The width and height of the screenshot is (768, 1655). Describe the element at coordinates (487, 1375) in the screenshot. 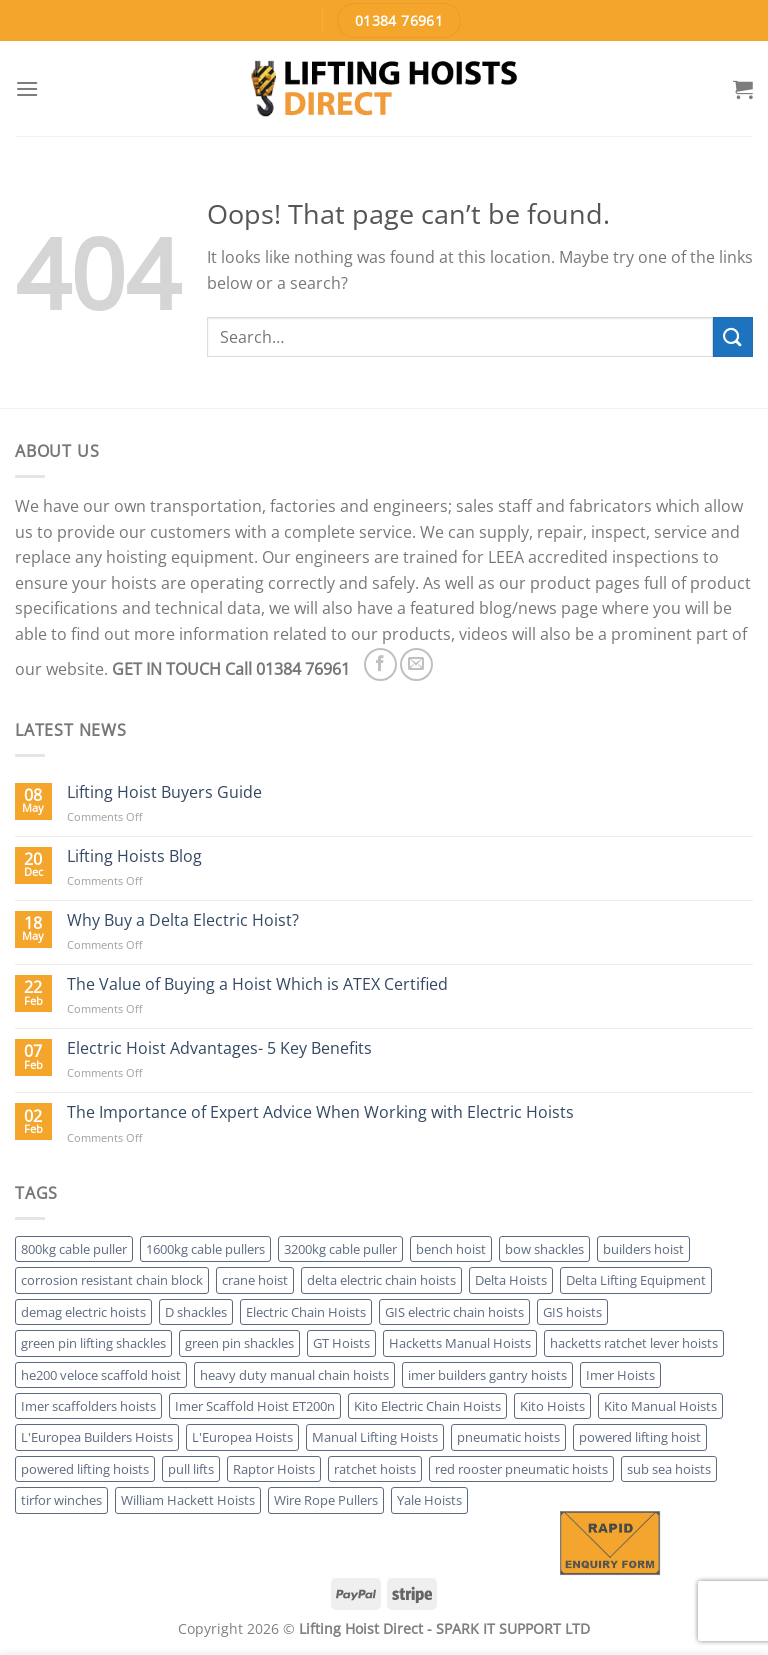

I see `imer builders gantry hoists [imer builders gantry hoists (2 products)]` at that location.